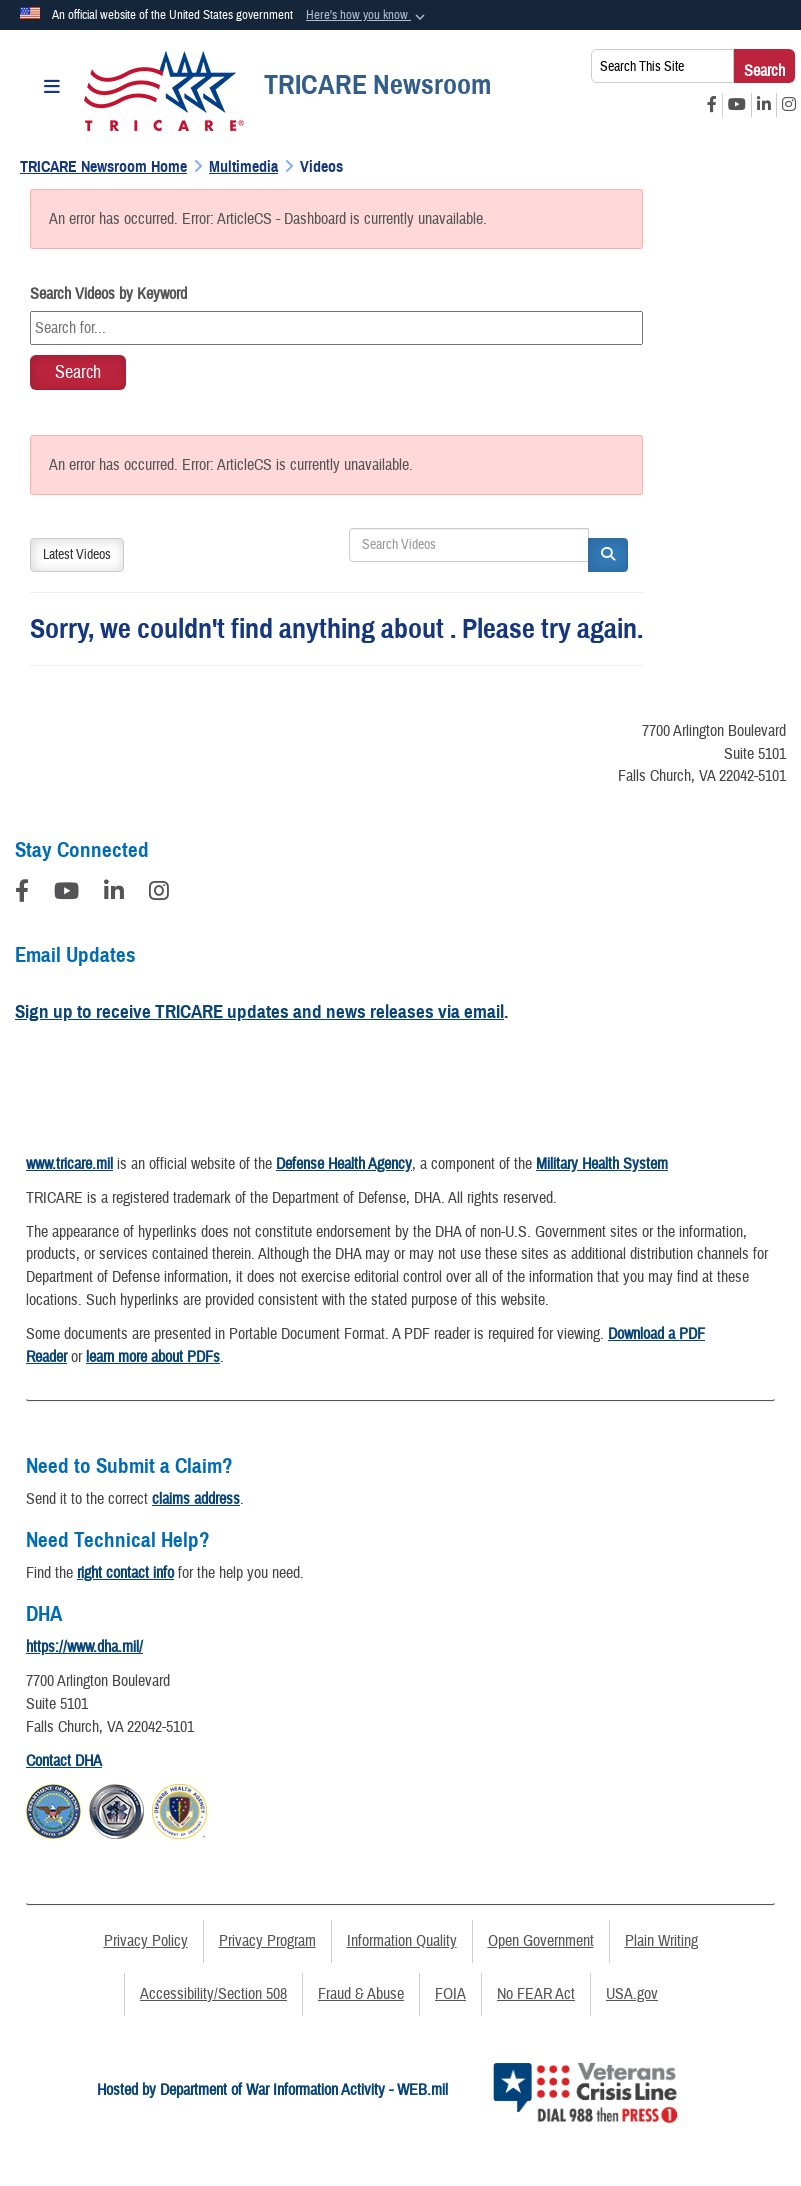 This screenshot has width=801, height=2186. Describe the element at coordinates (536, 1994) in the screenshot. I see `No FEAR Act` at that location.